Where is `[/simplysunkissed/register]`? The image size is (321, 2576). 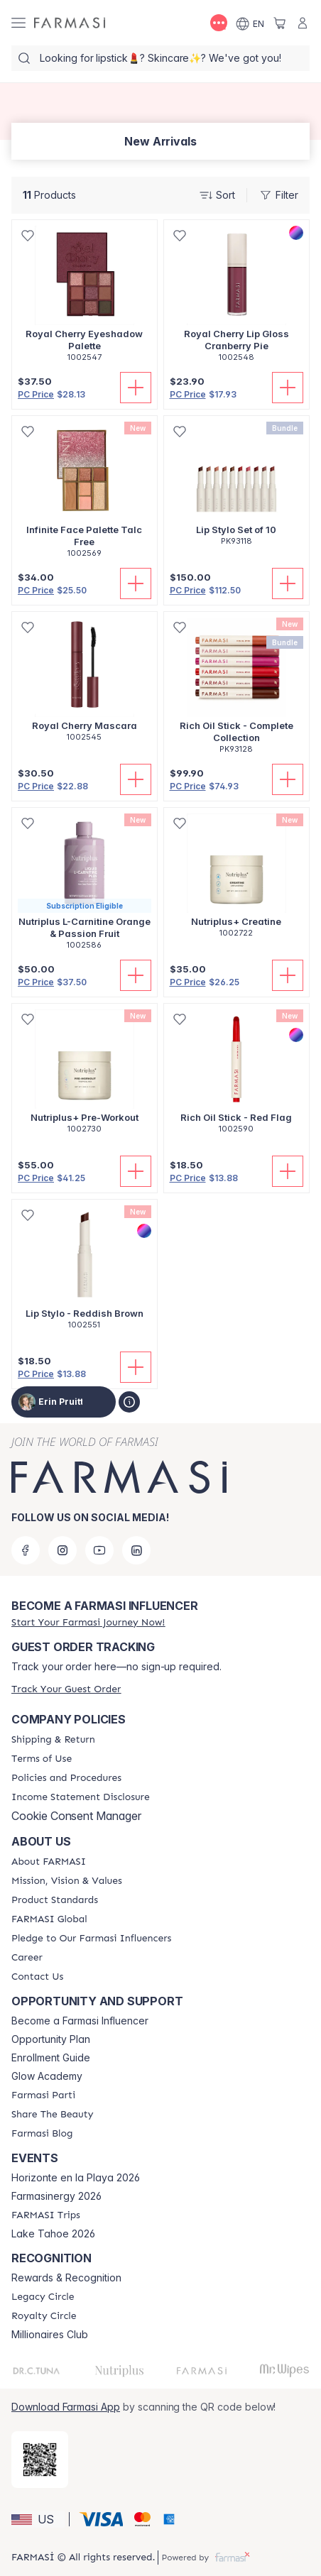
[/simplysunkissed/register] is located at coordinates (88, 1622).